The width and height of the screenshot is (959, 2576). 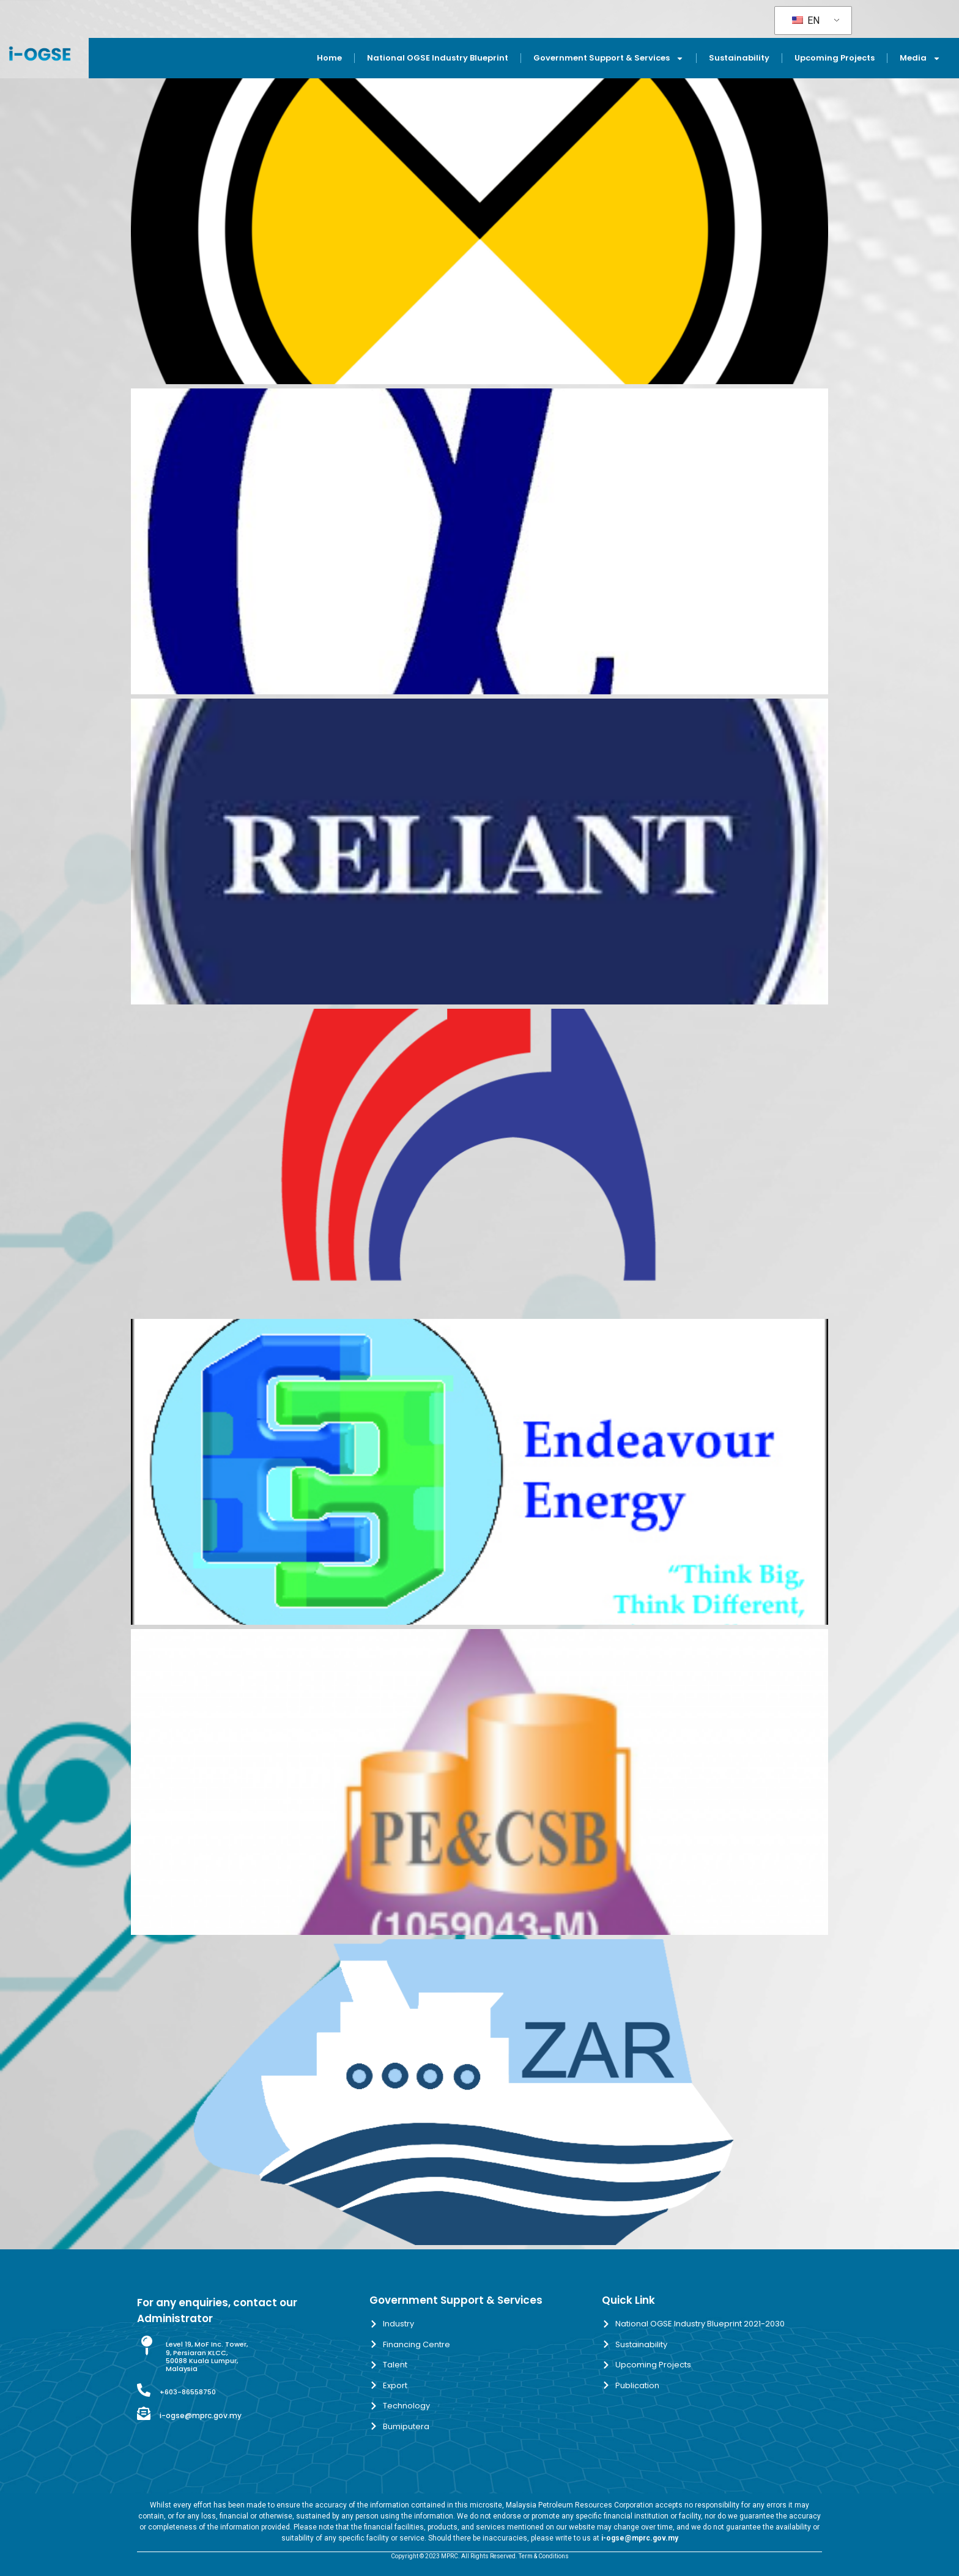 I want to click on National OGSE Industry Blueprint, so click(x=437, y=58).